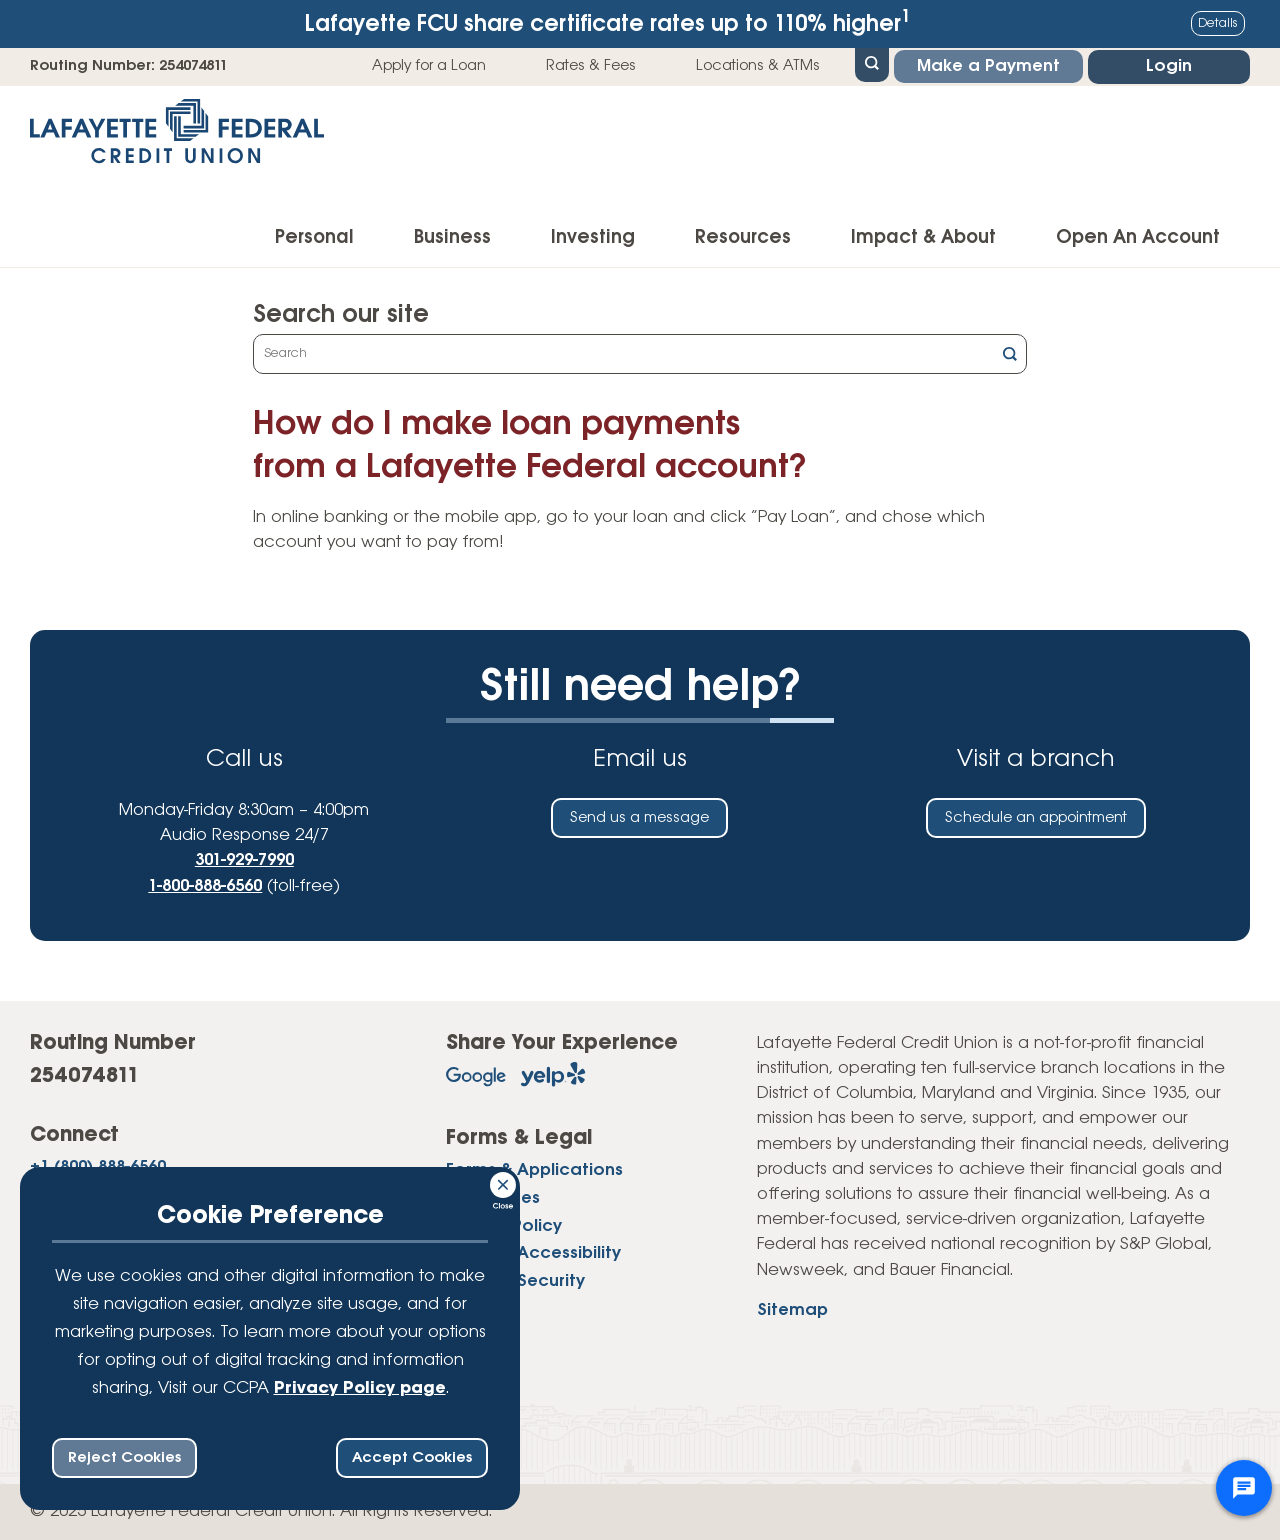  Describe the element at coordinates (988, 66) in the screenshot. I see `Make a Payment` at that location.